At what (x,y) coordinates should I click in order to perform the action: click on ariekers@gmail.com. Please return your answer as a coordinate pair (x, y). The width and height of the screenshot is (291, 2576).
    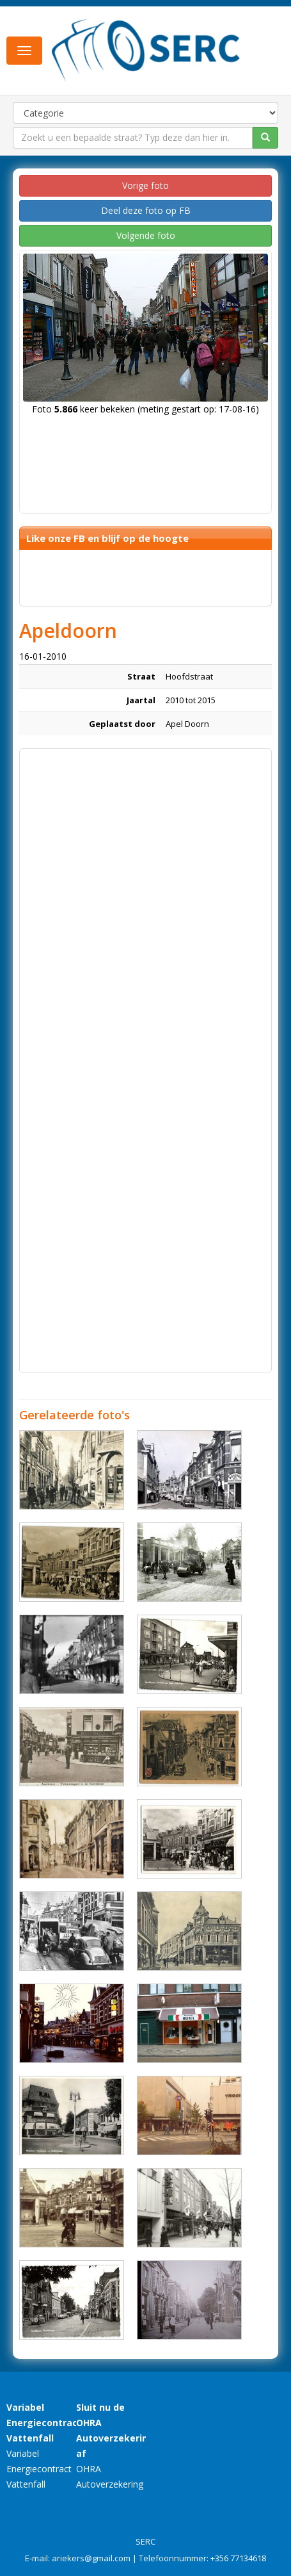
    Looking at the image, I should click on (91, 2558).